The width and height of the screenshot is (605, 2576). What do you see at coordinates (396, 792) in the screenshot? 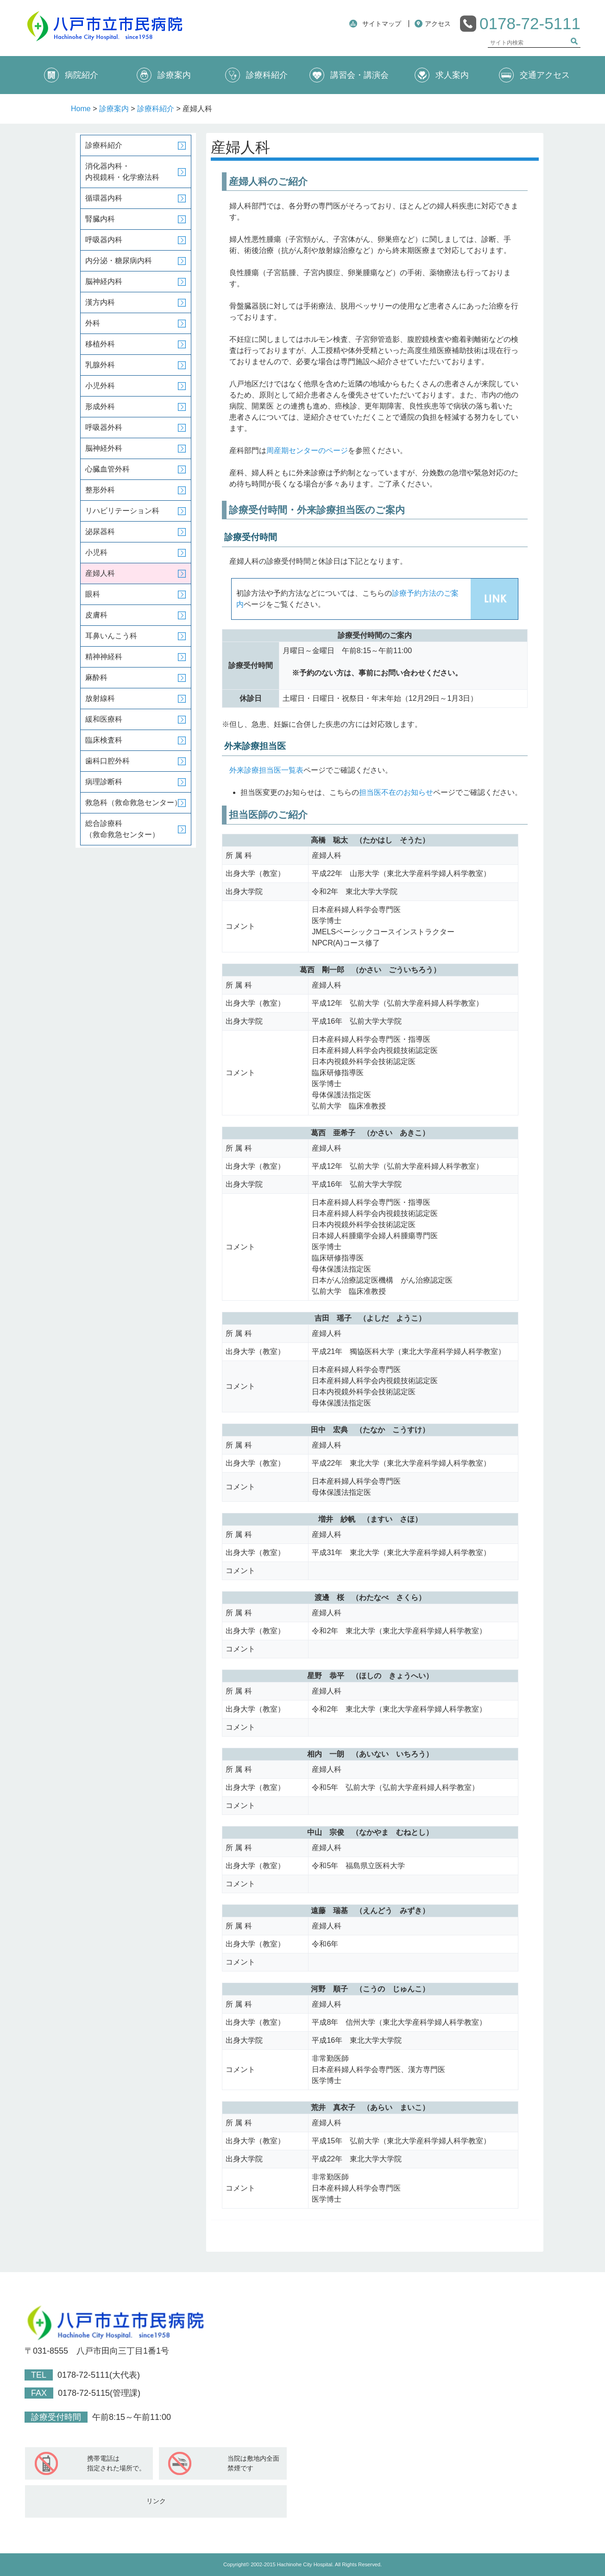
I see `担当医不在のお知らせ` at bounding box center [396, 792].